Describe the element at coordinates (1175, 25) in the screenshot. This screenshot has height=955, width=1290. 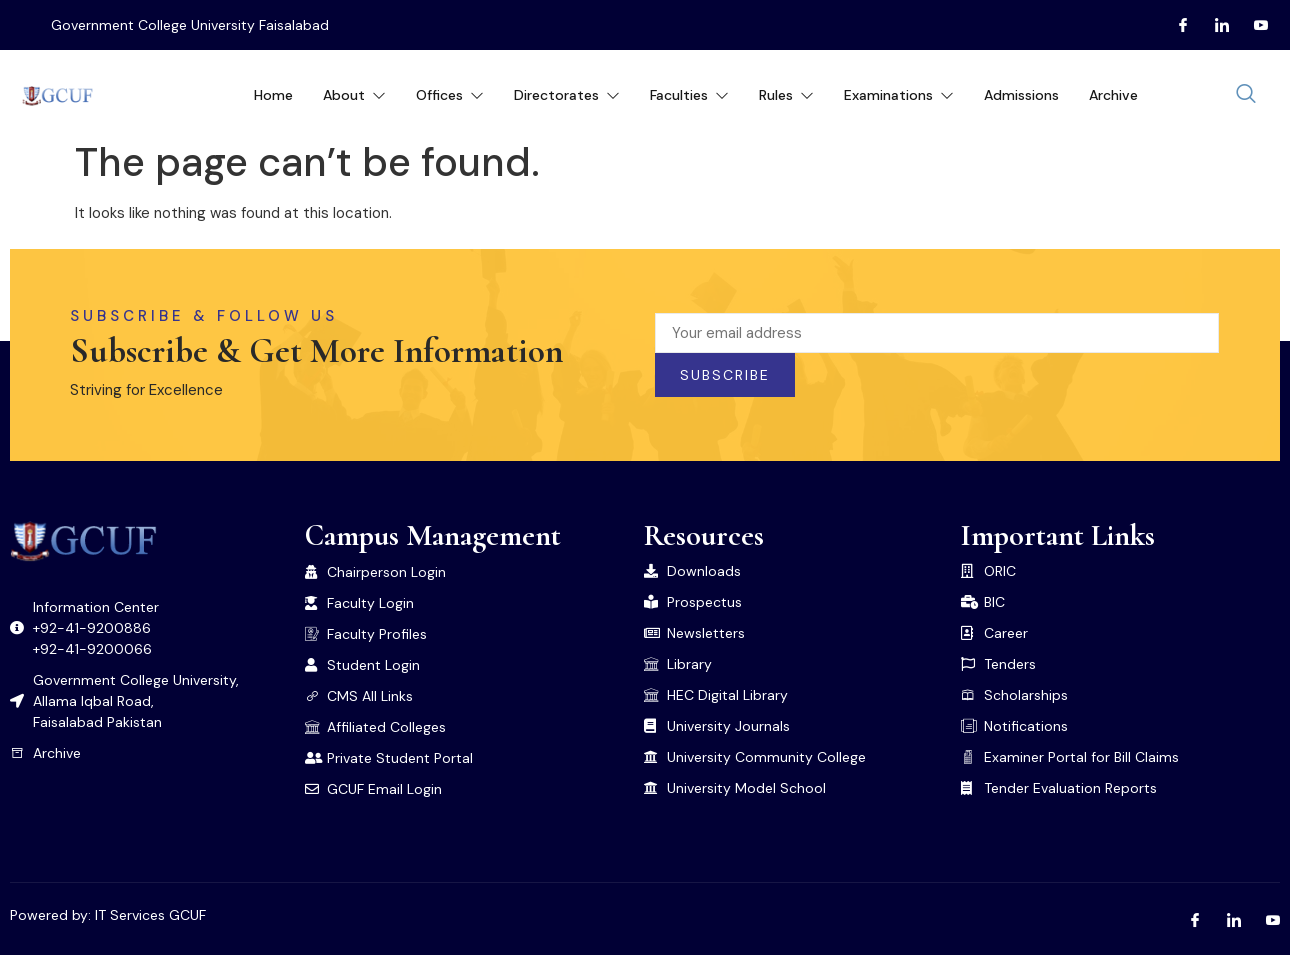
I see `[Facebook]` at that location.